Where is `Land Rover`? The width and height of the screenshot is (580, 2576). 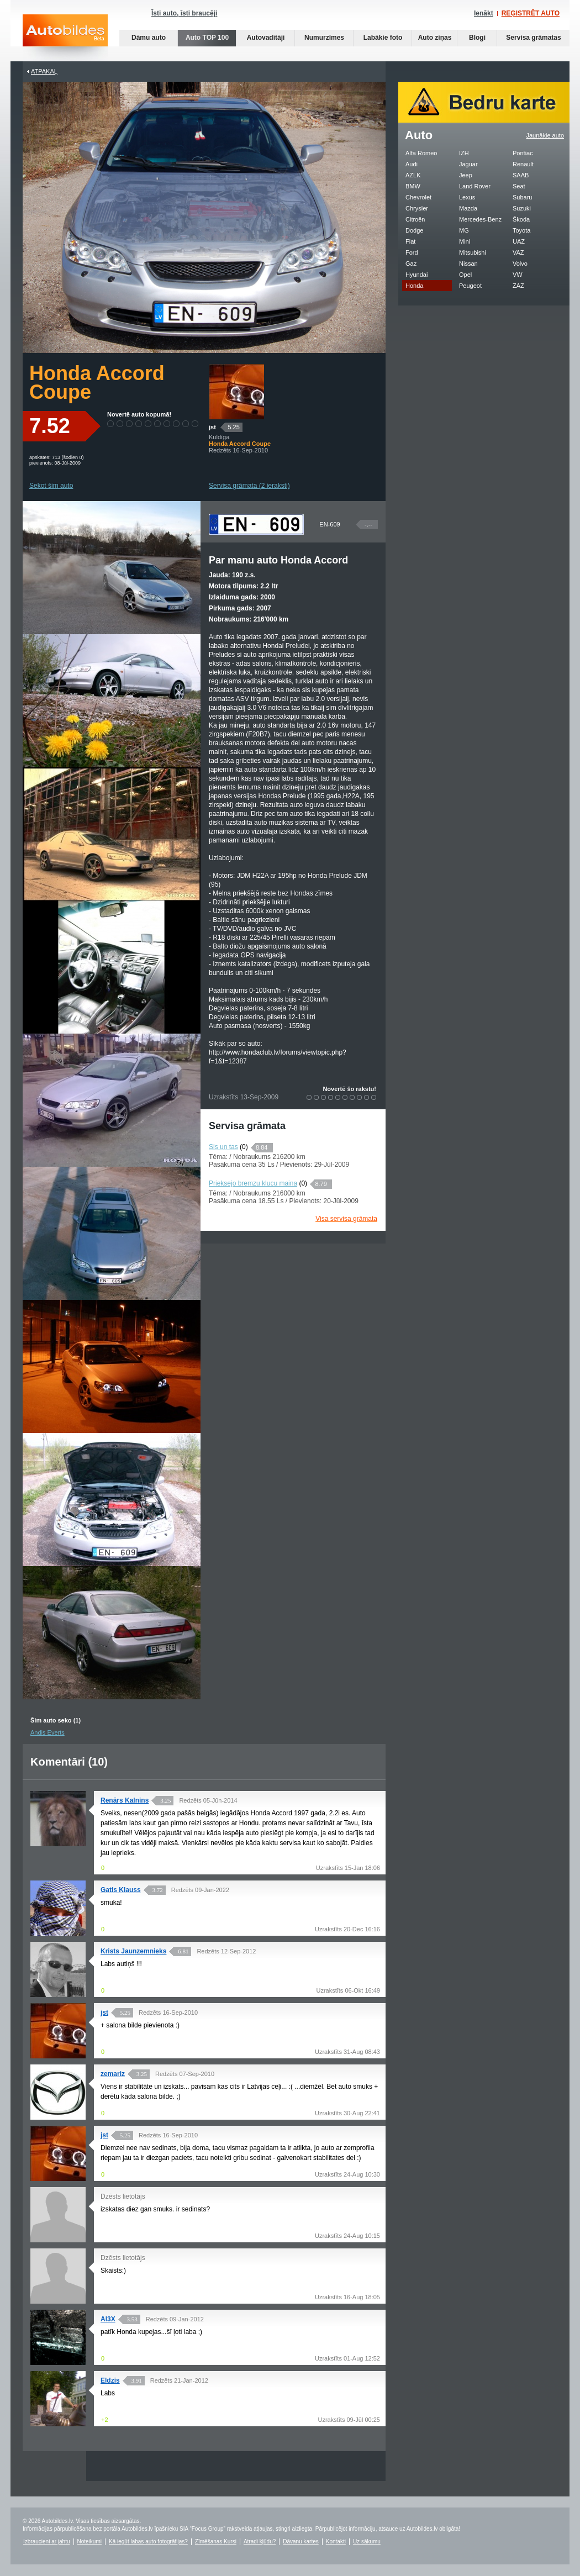
Land Rover is located at coordinates (475, 186).